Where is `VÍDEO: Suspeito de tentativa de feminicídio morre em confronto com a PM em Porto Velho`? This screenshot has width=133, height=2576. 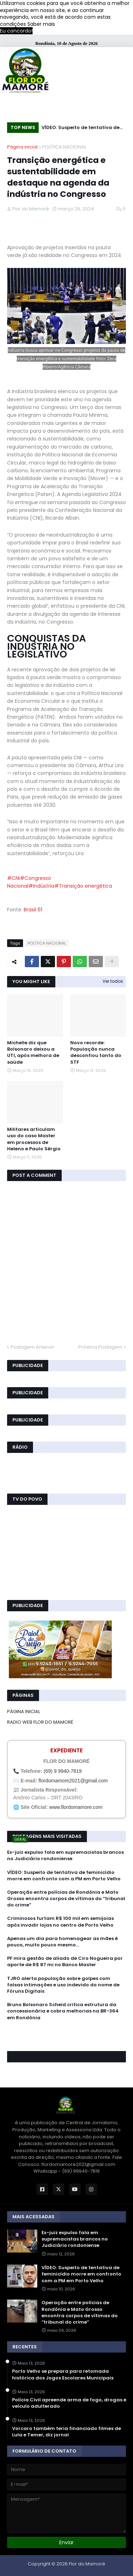
VÍDEO: Suspeito de tentativa de feminicídio morre em confronto com a PM em Porto Velho is located at coordinates (81, 128).